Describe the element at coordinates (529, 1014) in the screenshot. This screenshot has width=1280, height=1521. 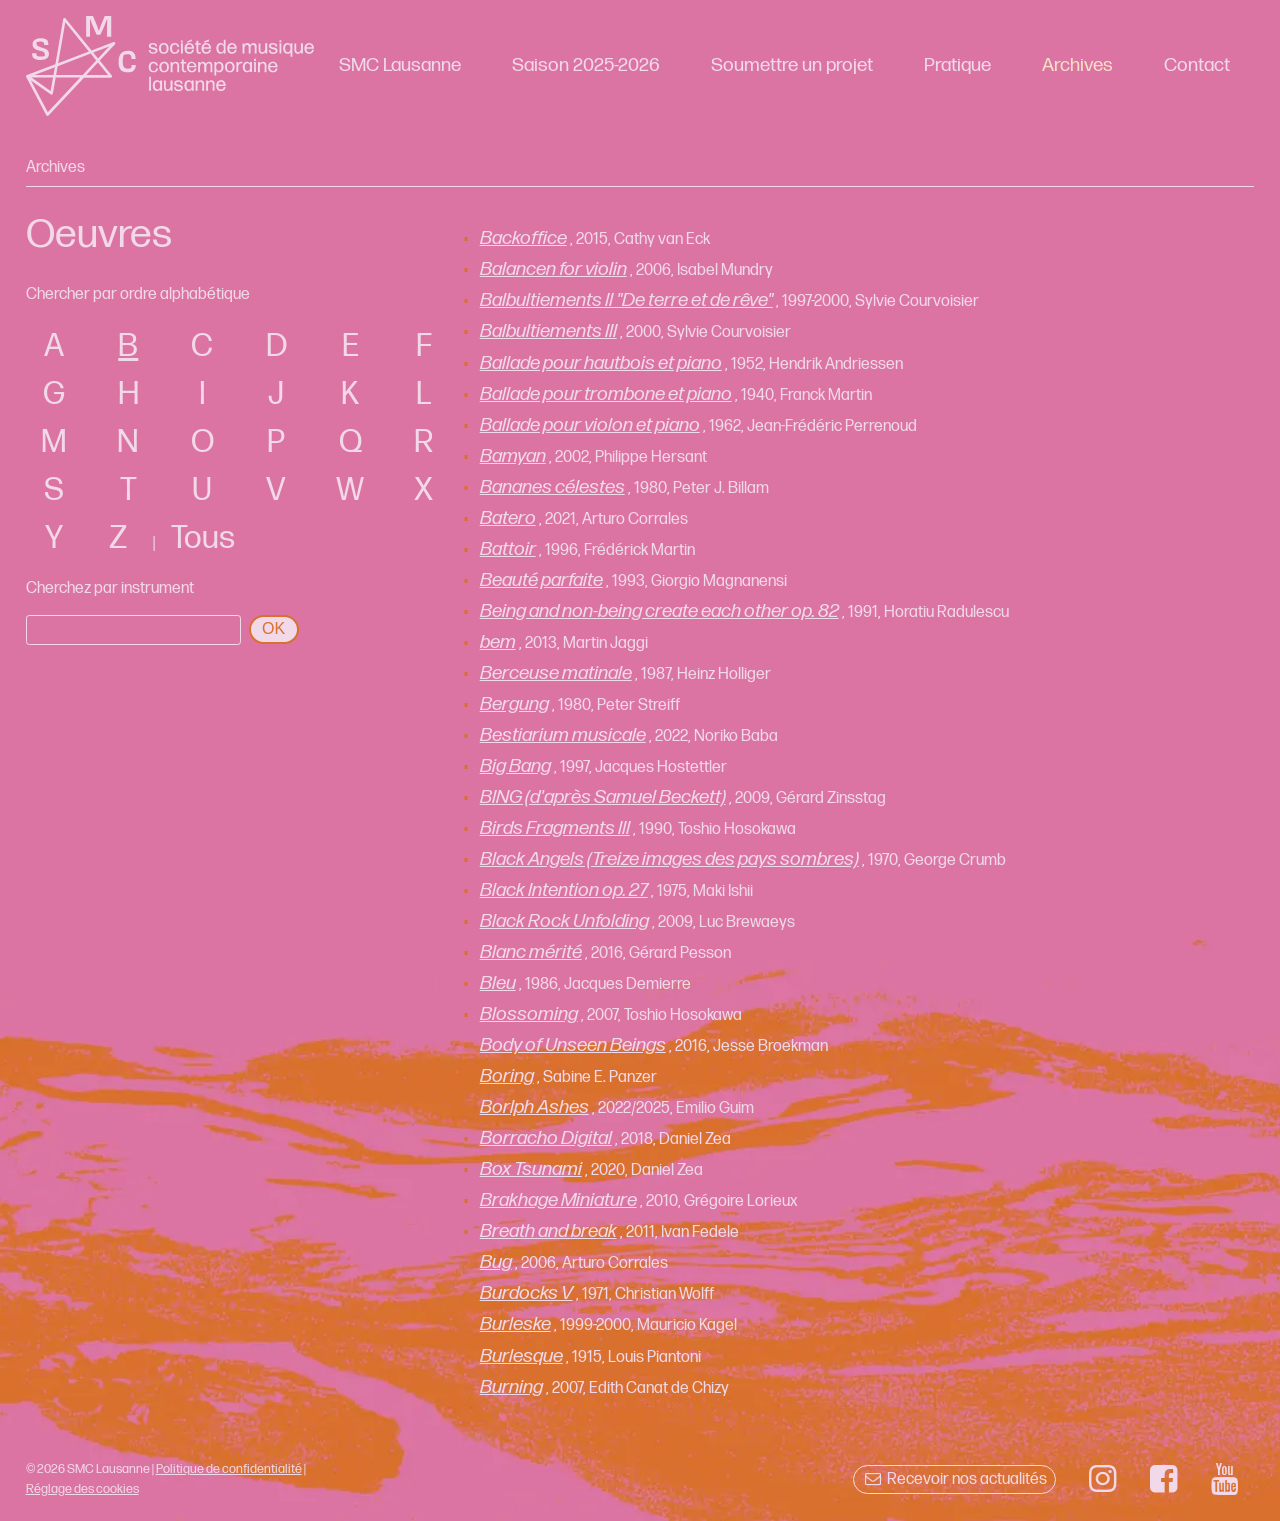
I see `Blossoming` at that location.